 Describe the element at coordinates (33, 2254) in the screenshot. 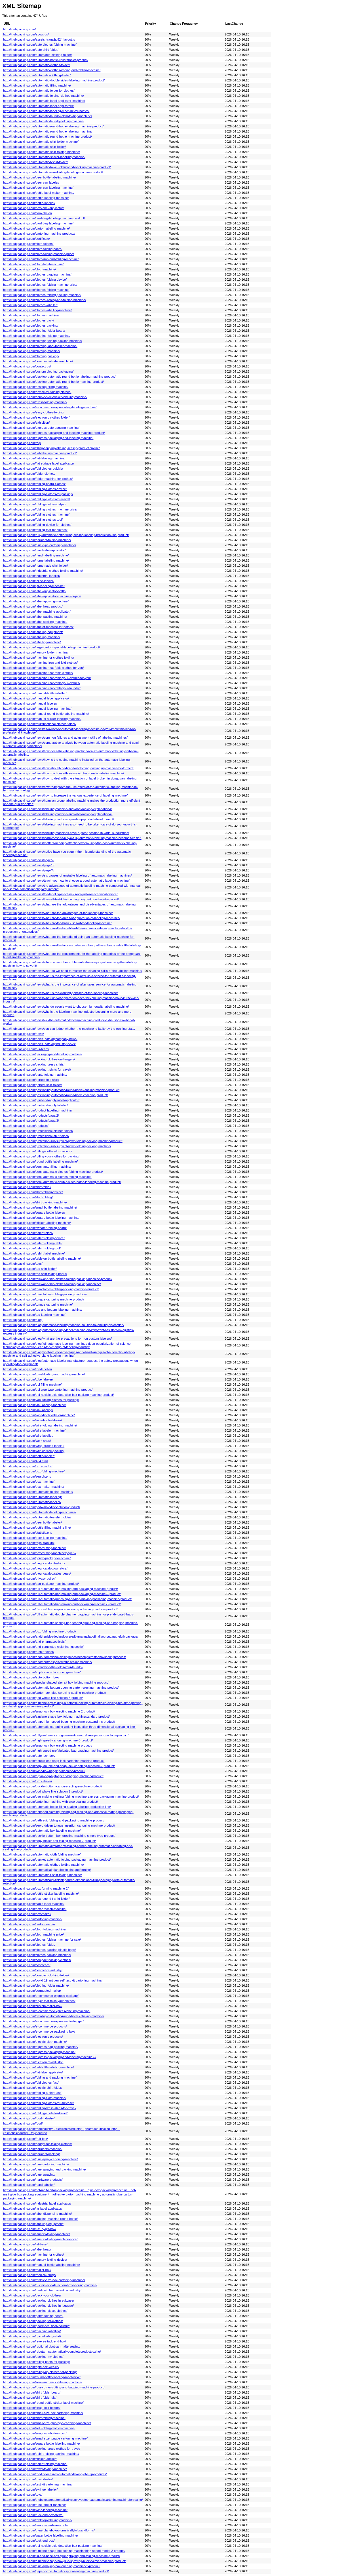

I see `http://it.ublpacking.com/machine-for-clothes/` at that location.